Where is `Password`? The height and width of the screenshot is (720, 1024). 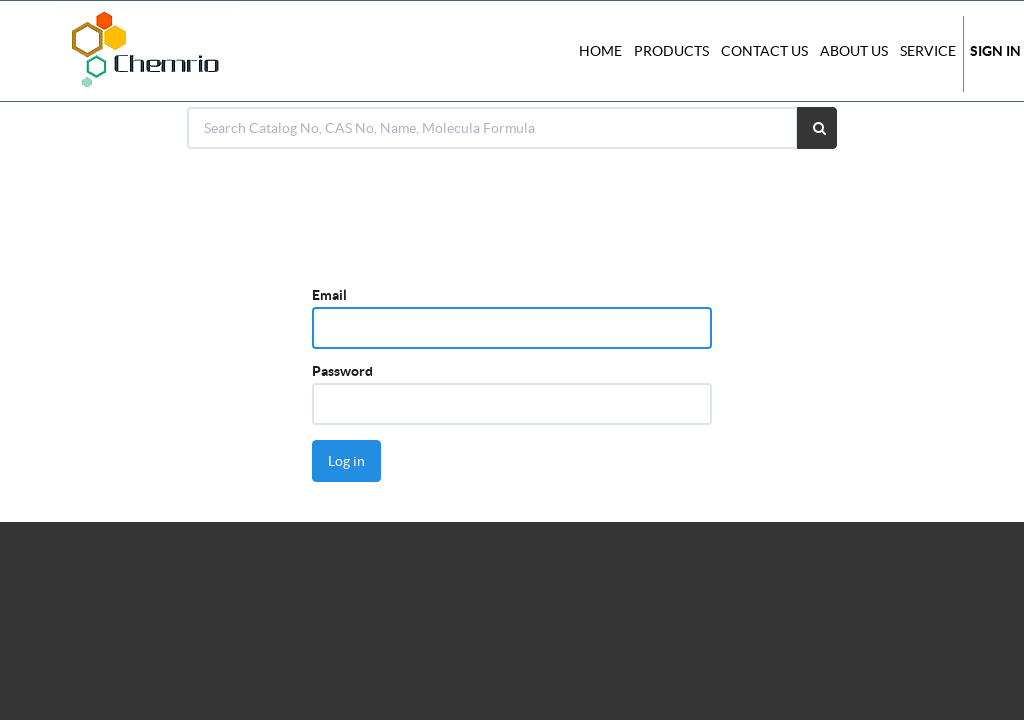 Password is located at coordinates (342, 371).